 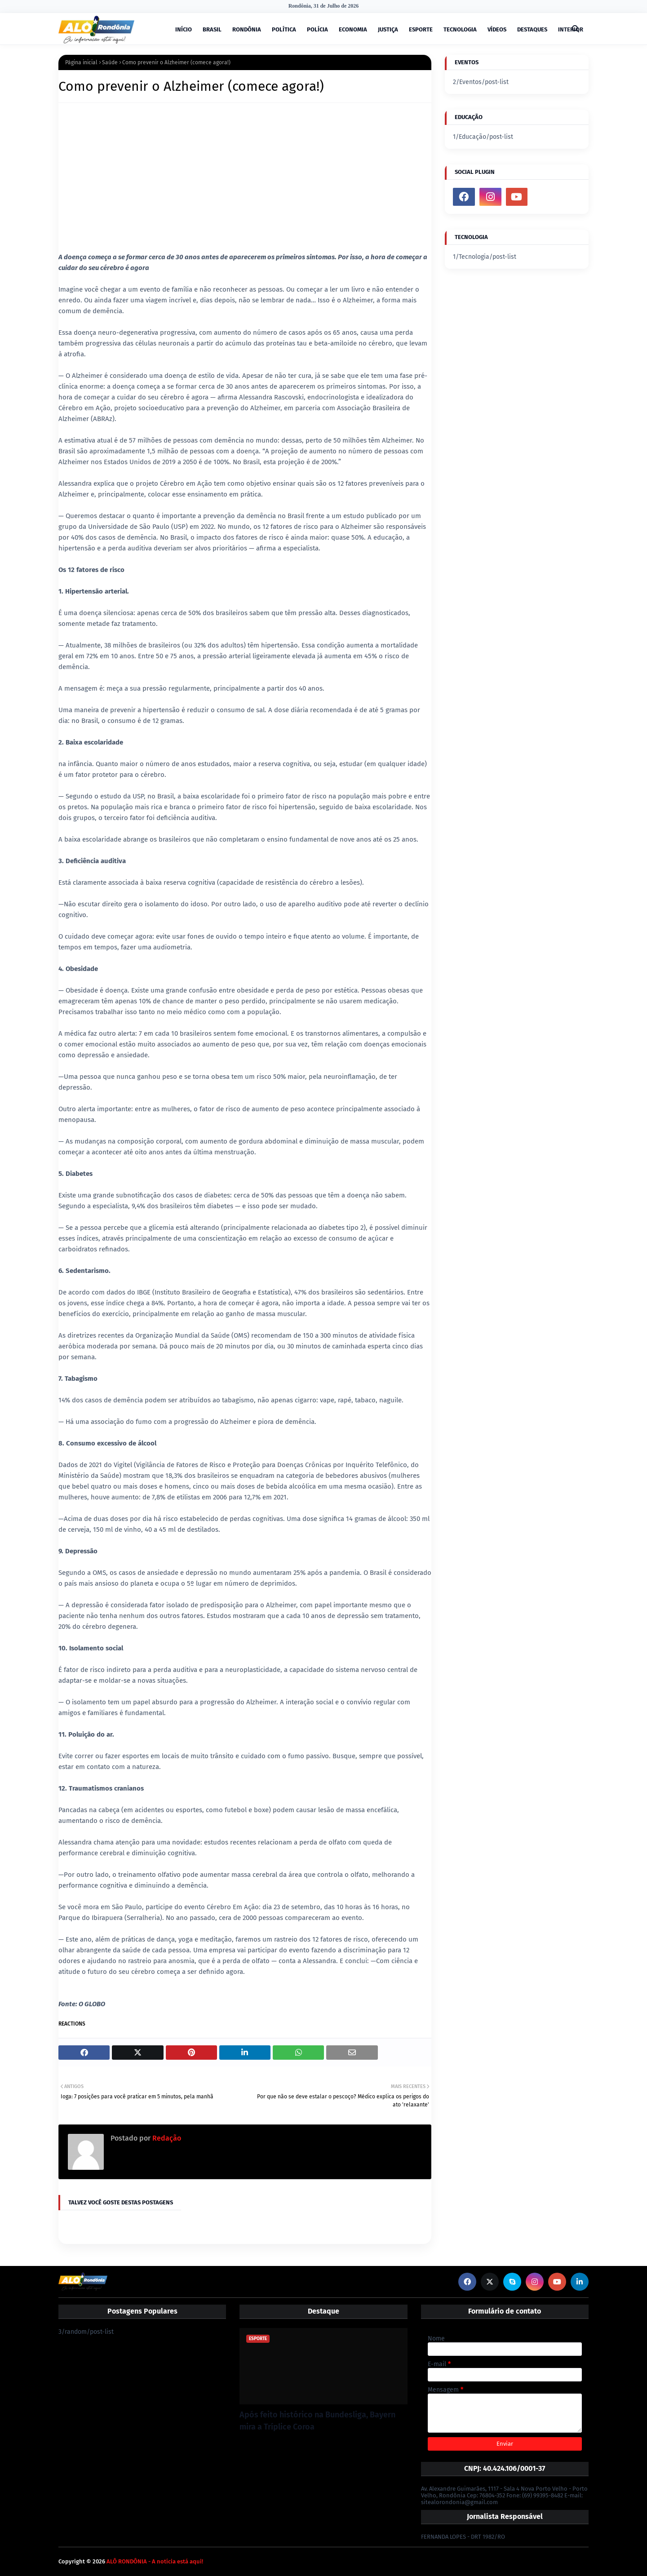 I want to click on Saúde, so click(x=110, y=62).